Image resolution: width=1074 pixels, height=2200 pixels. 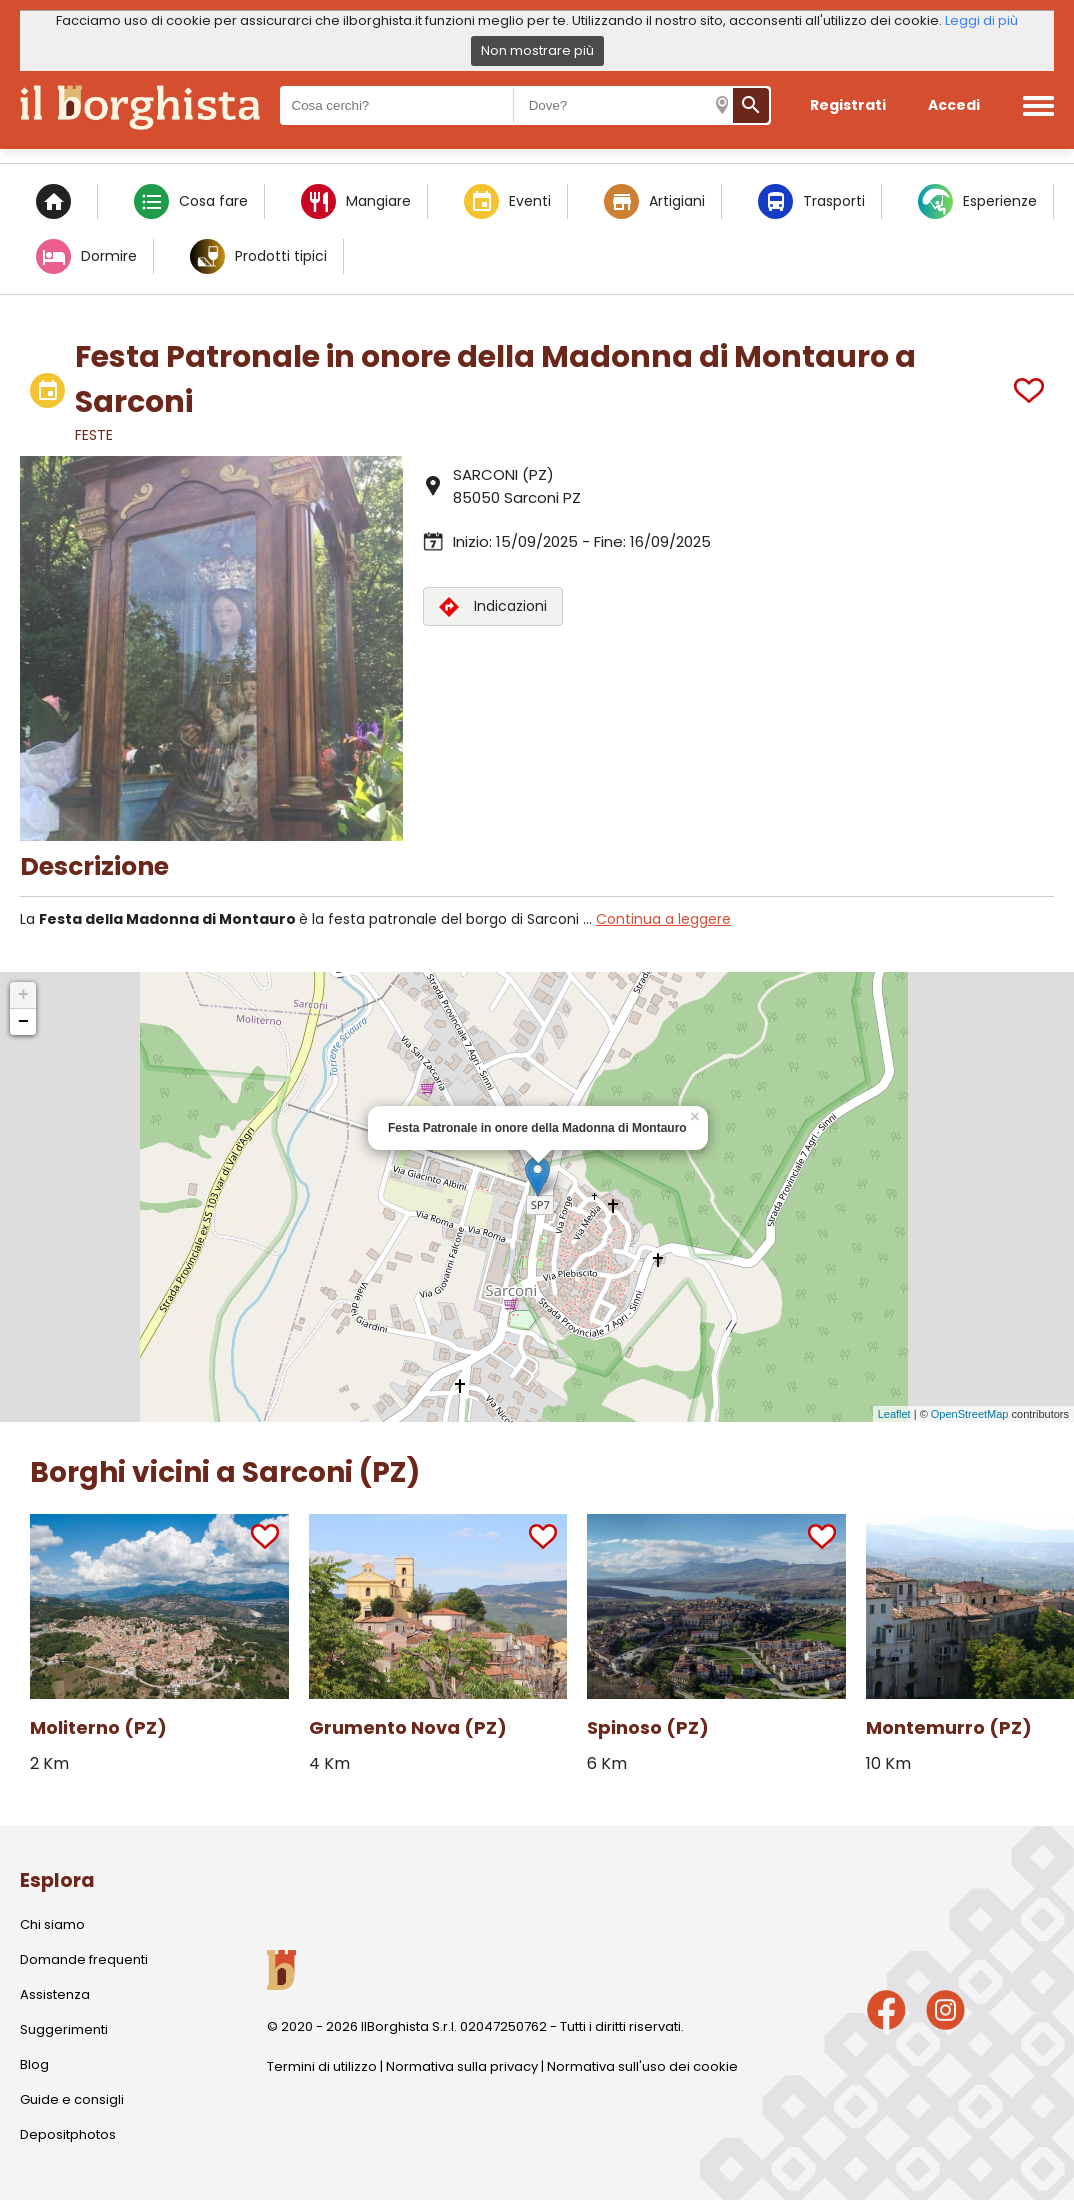 I want to click on Non mostrare più, so click(x=537, y=50).